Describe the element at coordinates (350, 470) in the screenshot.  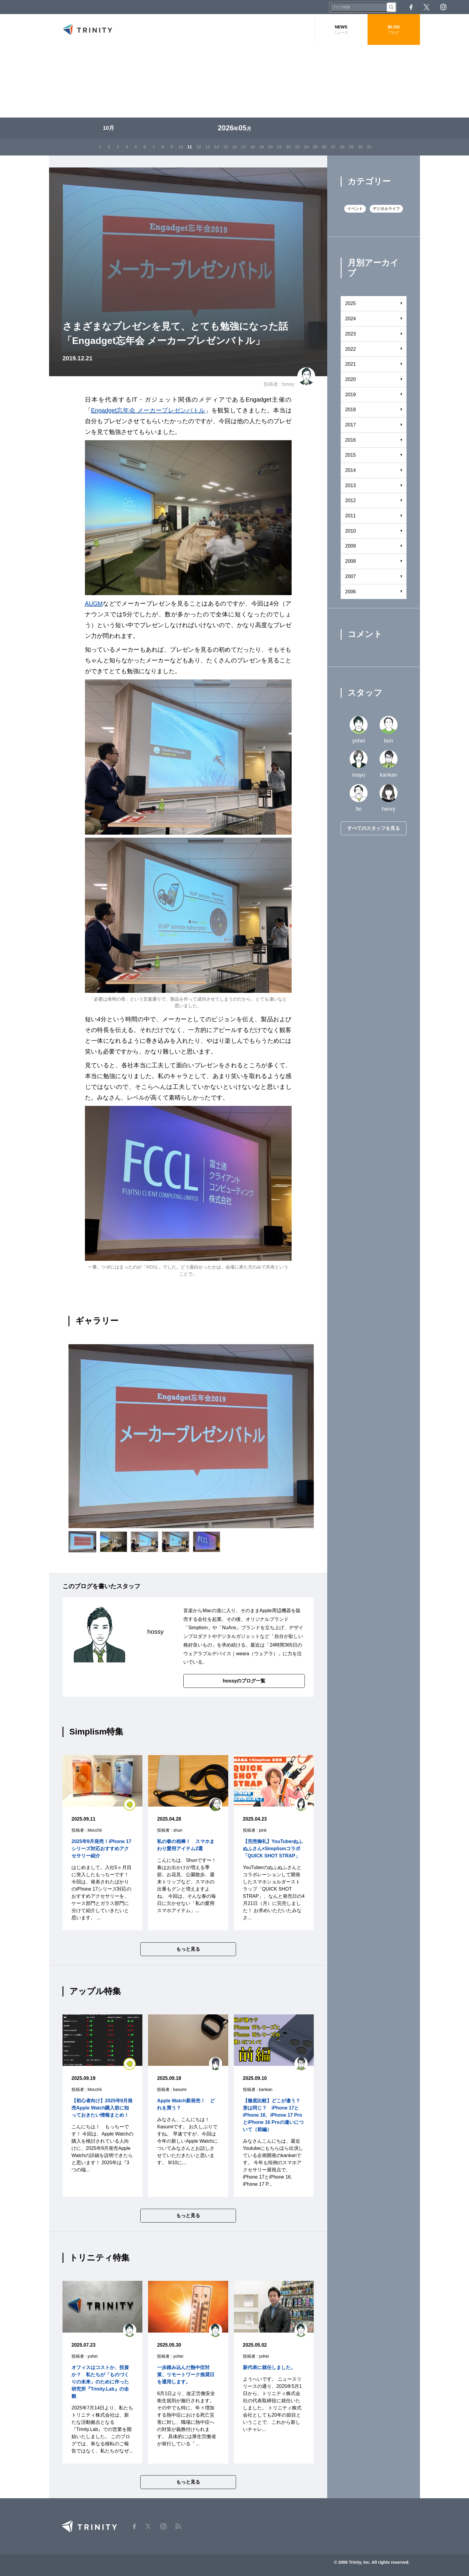
I see `2014` at that location.